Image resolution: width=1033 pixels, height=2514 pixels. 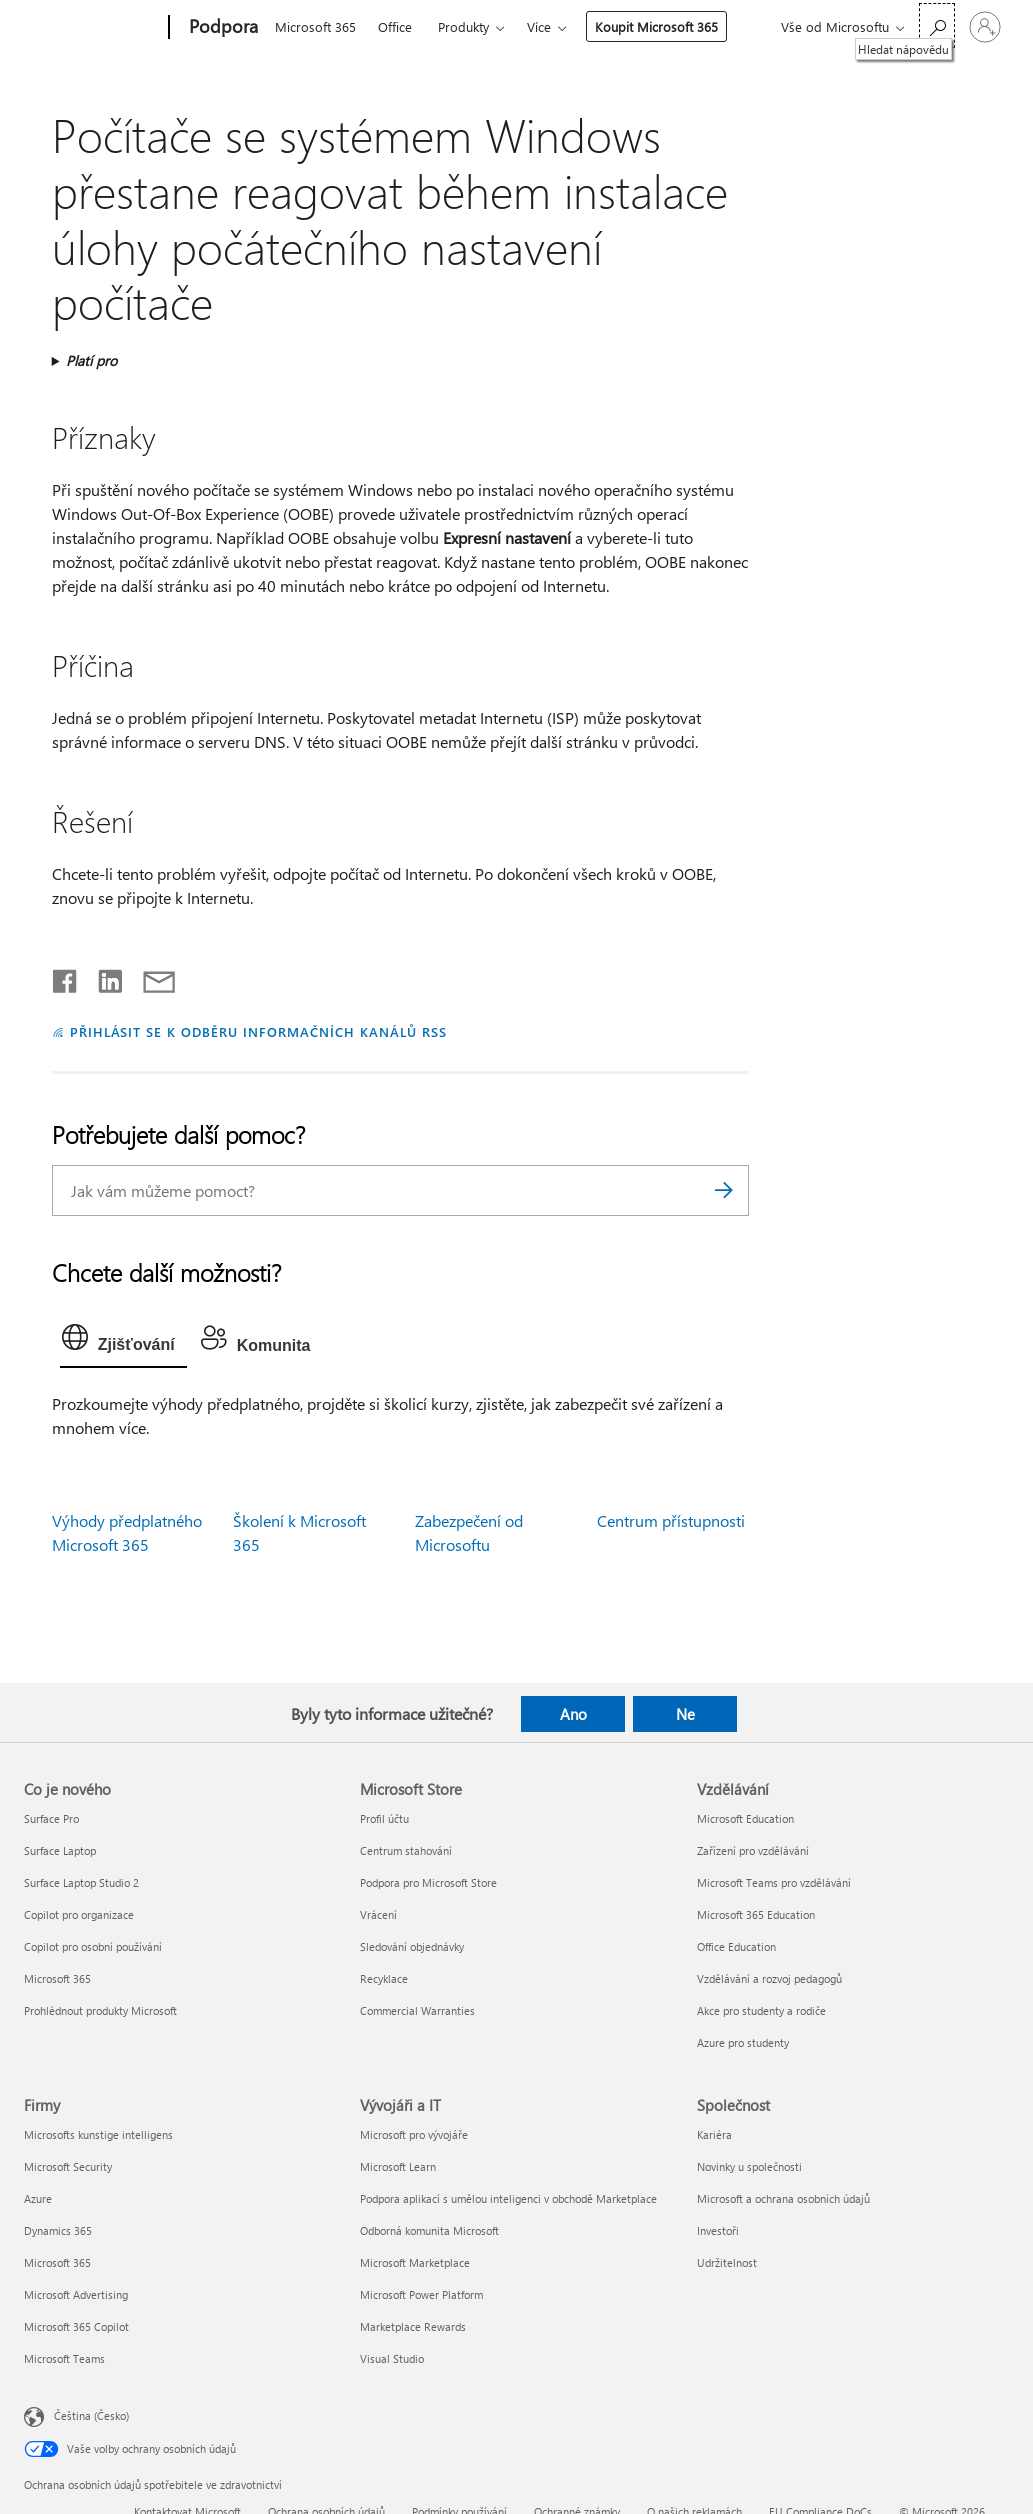 I want to click on Office, so click(x=395, y=26).